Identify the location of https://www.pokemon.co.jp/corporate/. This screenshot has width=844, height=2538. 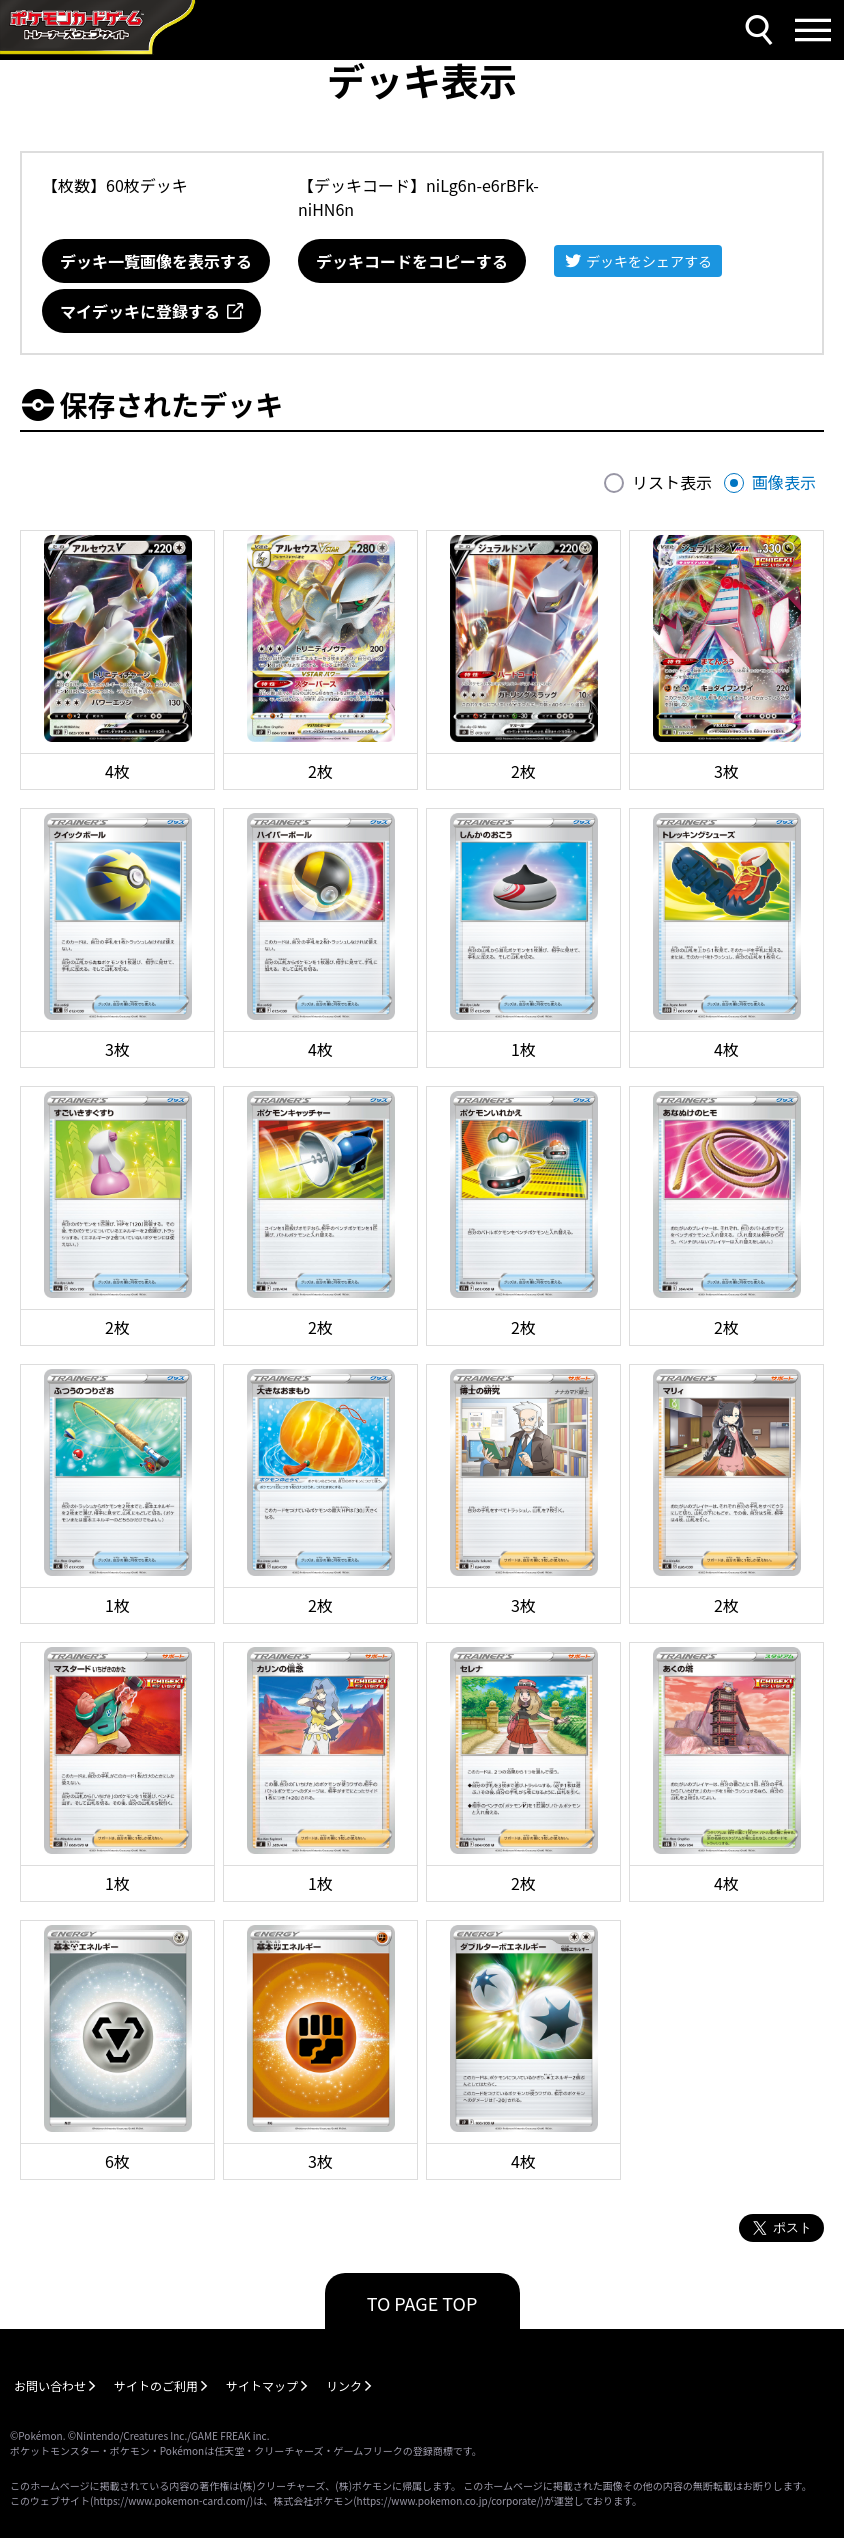
(449, 2500).